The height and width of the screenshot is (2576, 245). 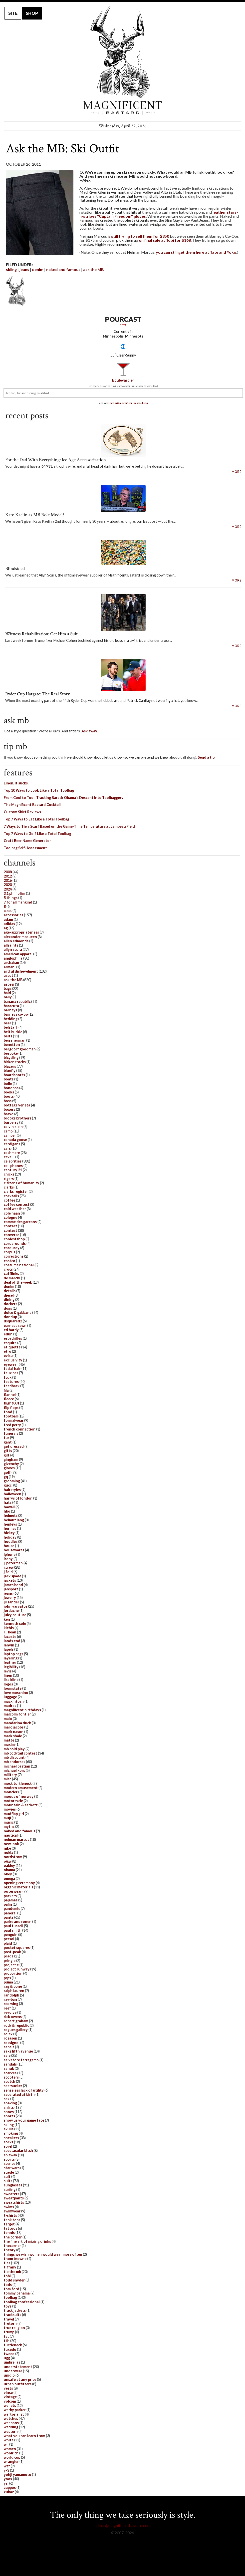 What do you see at coordinates (11, 2427) in the screenshot?
I see `wedding` at bounding box center [11, 2427].